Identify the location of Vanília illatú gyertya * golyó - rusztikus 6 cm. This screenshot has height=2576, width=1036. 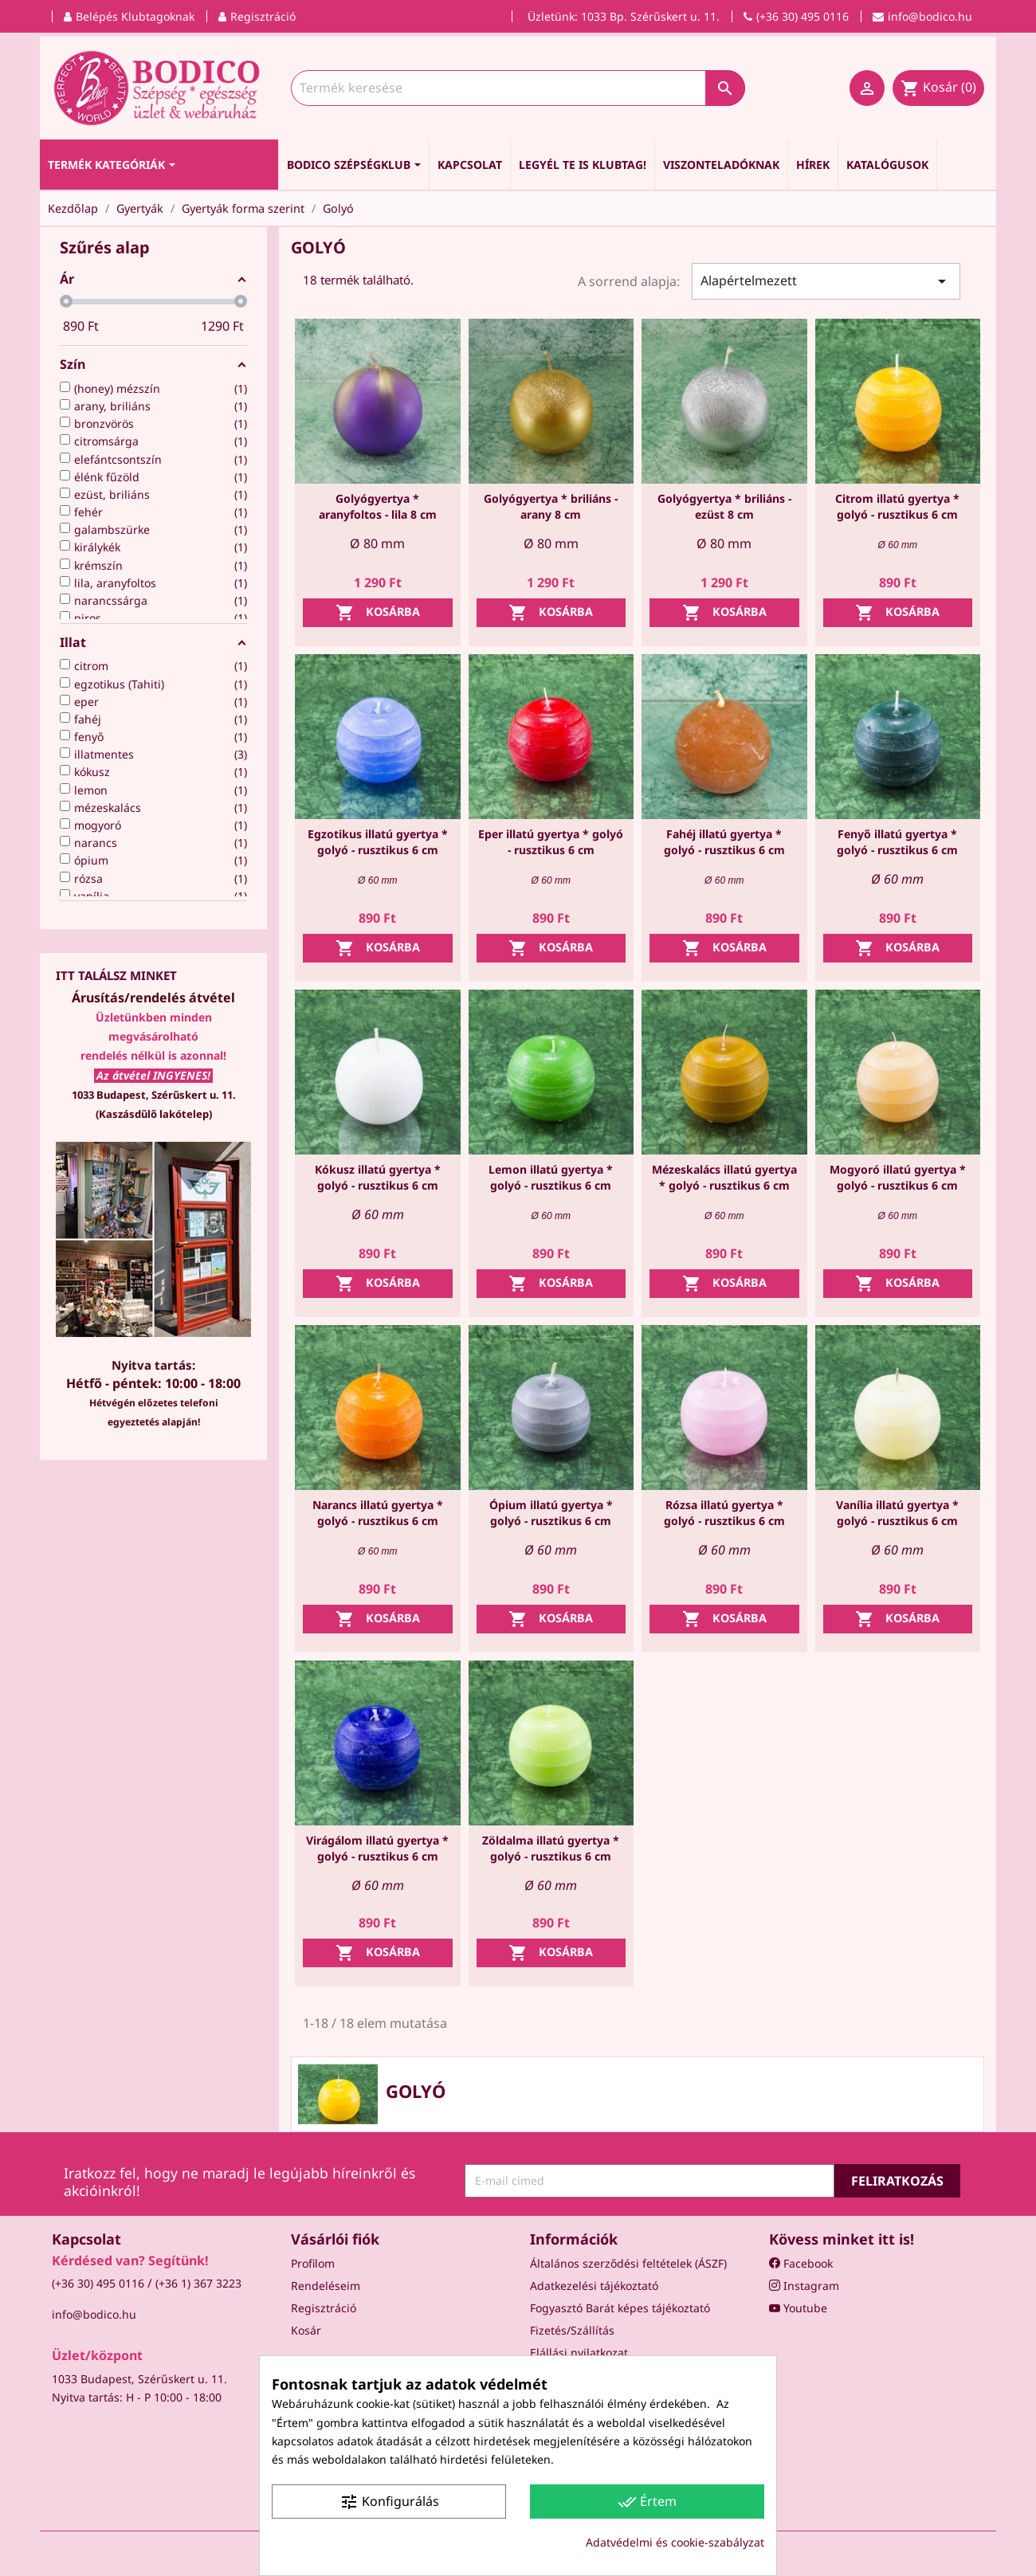
(897, 1512).